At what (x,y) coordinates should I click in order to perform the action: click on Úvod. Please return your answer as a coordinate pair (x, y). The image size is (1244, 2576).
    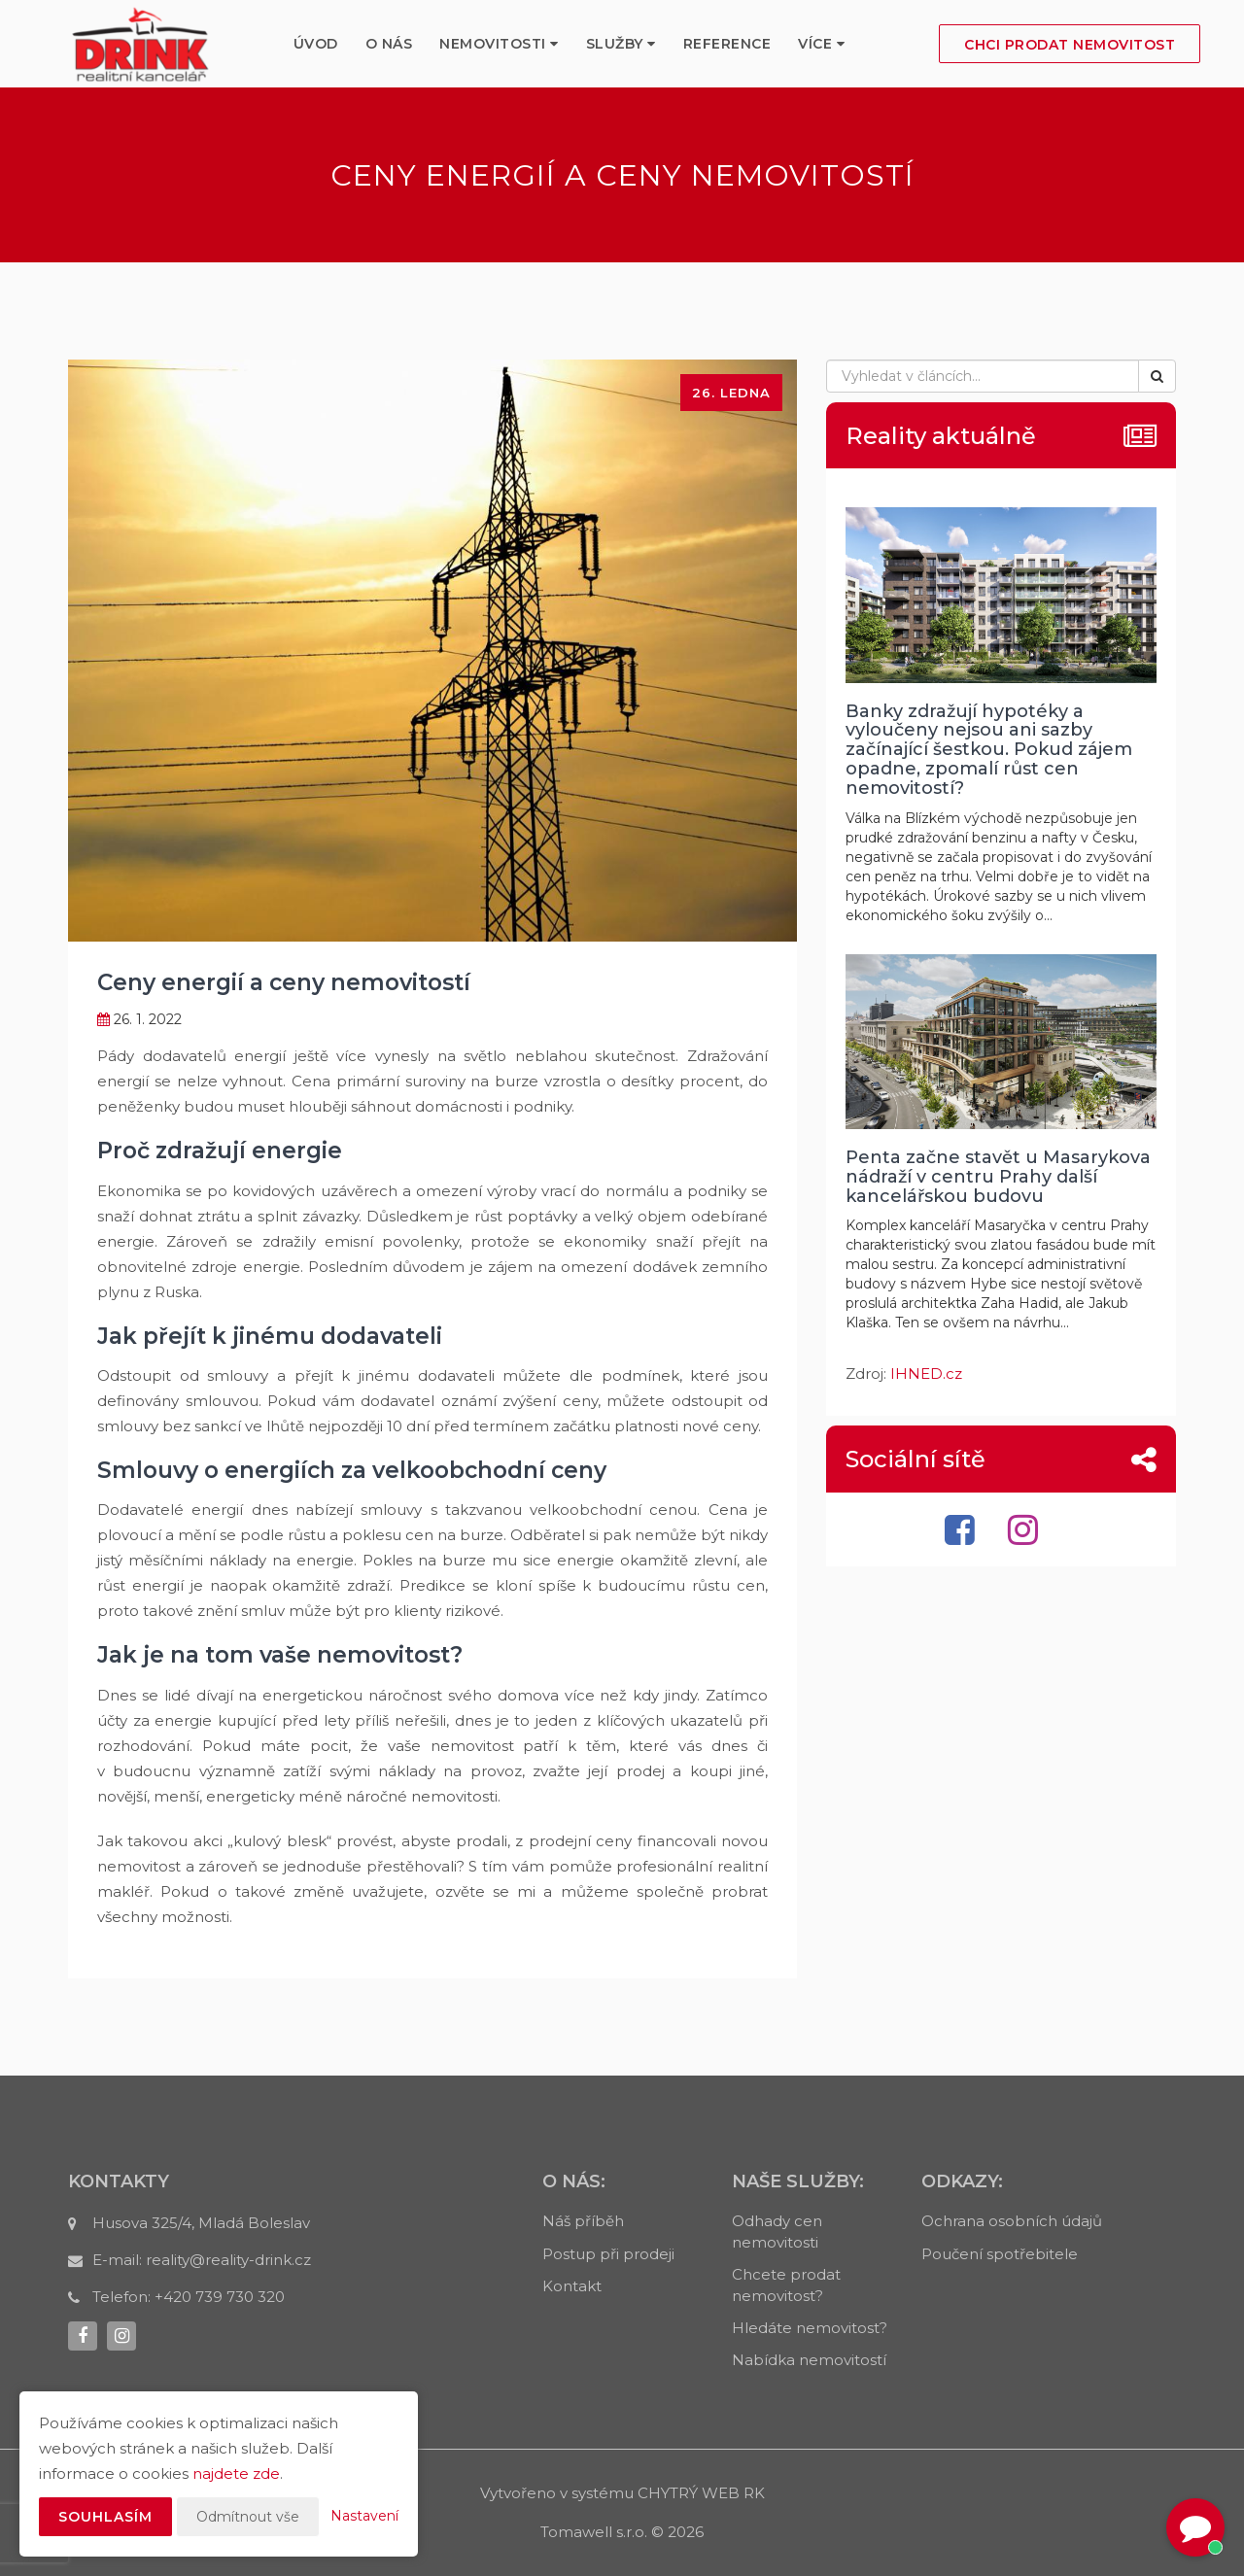
    Looking at the image, I should click on (316, 43).